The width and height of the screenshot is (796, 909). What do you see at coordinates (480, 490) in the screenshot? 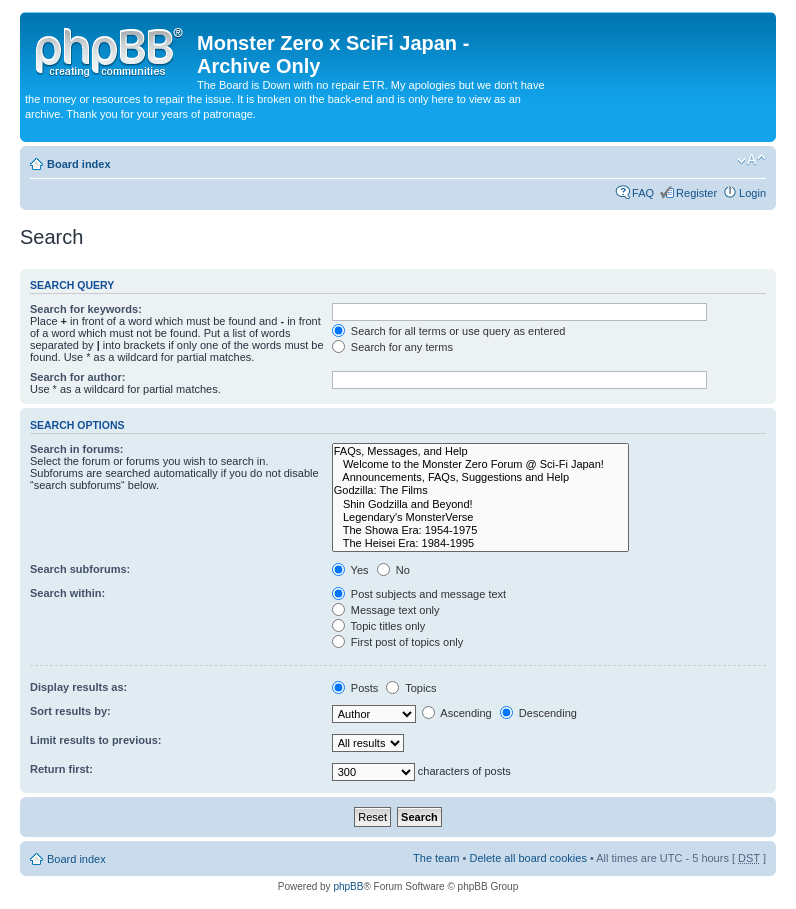
I see `Godzilla: The Films` at bounding box center [480, 490].